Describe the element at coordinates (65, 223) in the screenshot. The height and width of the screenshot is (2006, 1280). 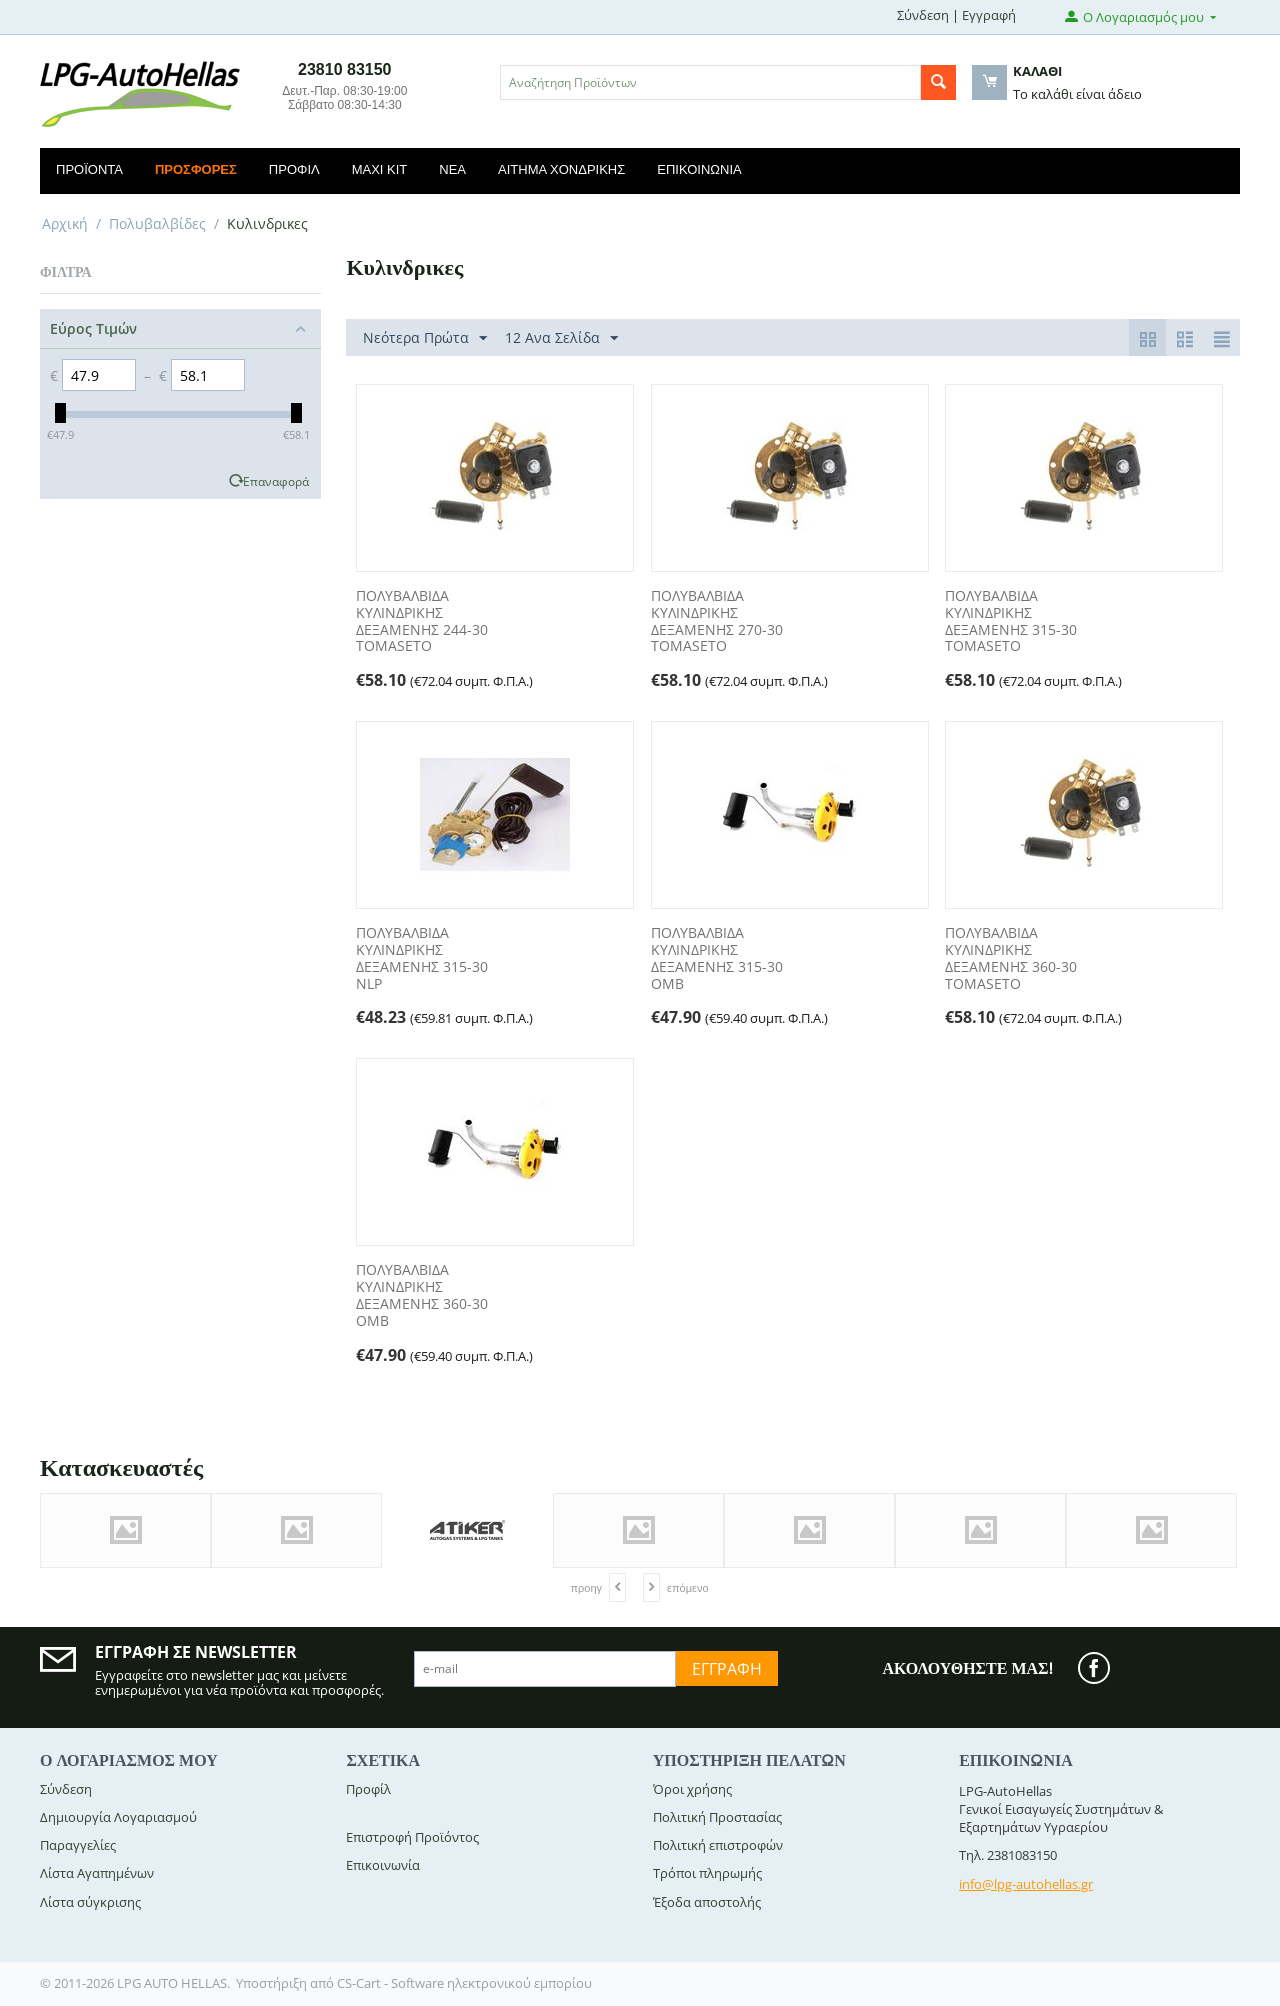
I see `Αρχική` at that location.